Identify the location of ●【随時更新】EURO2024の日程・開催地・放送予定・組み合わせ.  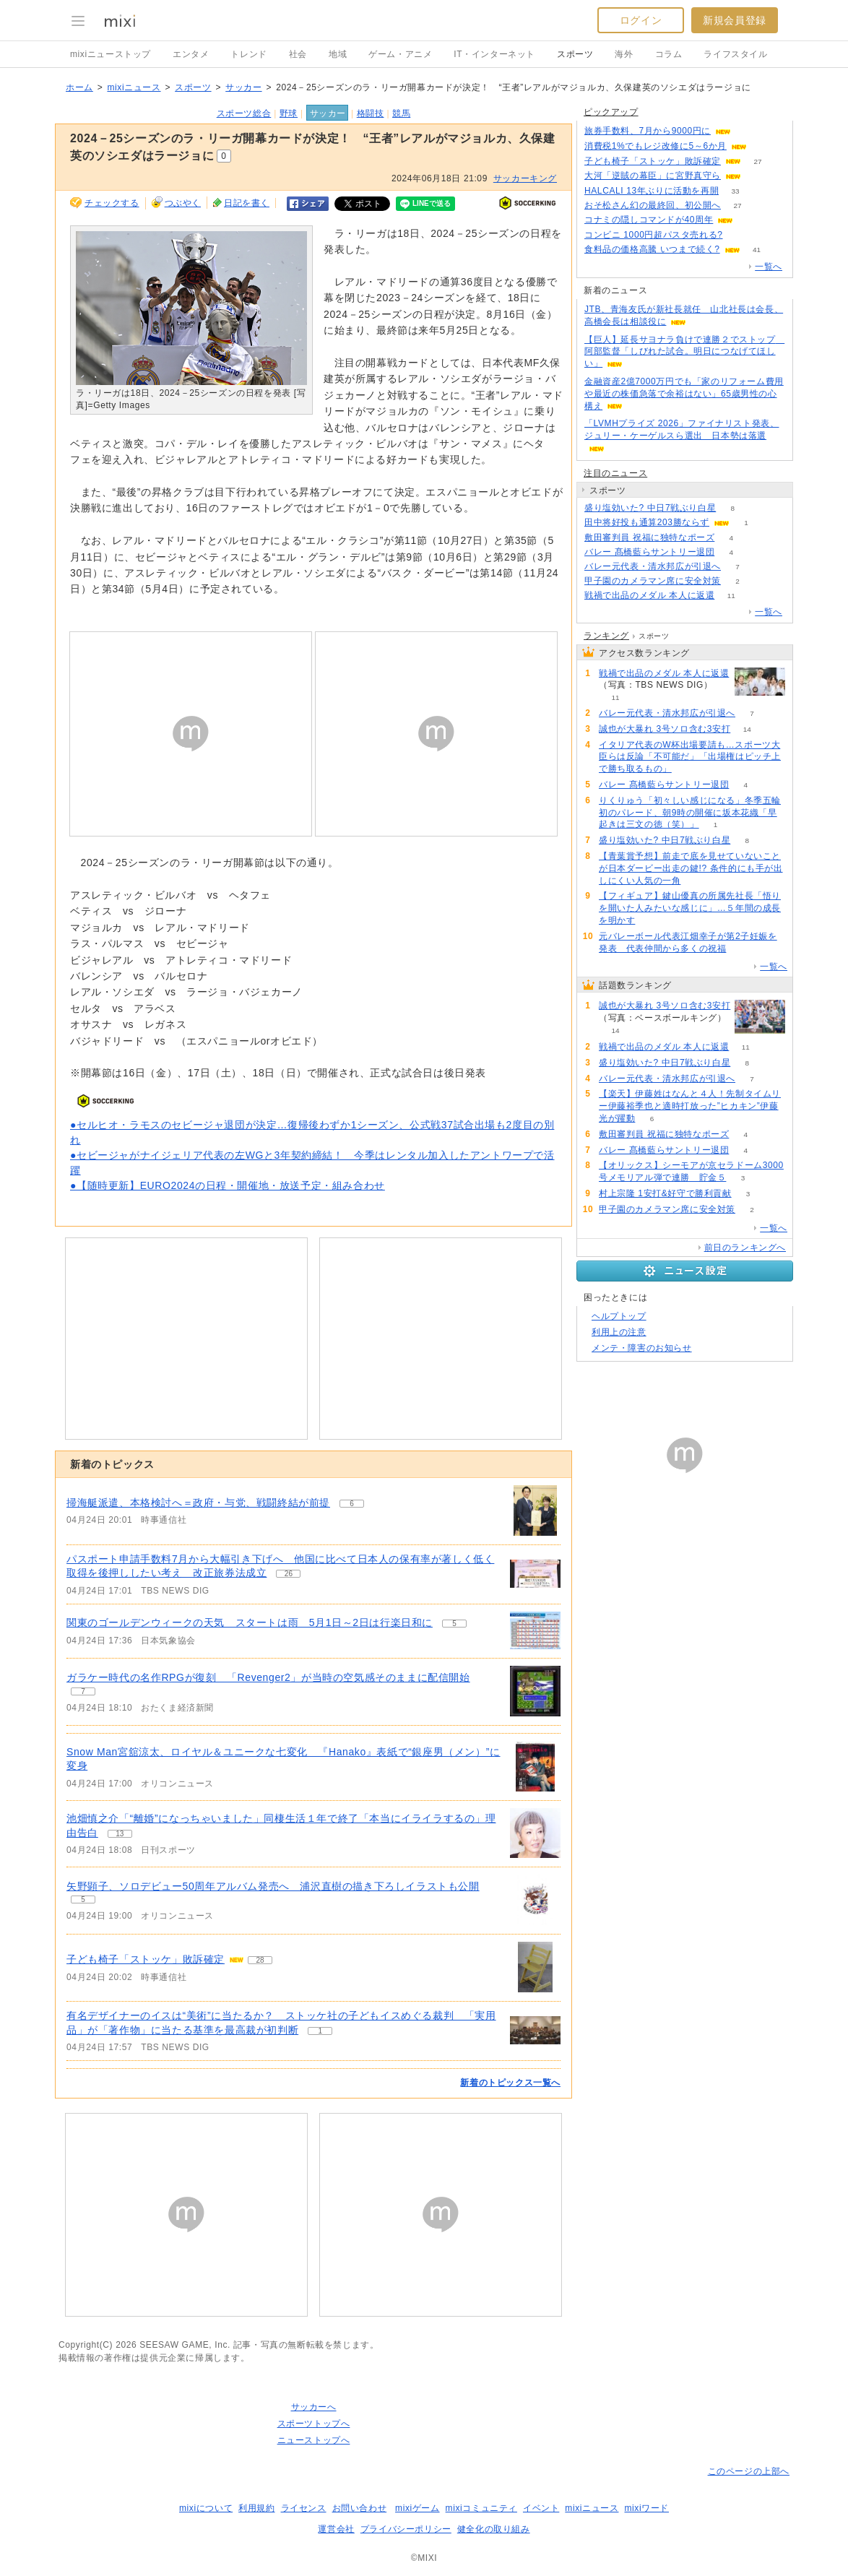
(227, 1185).